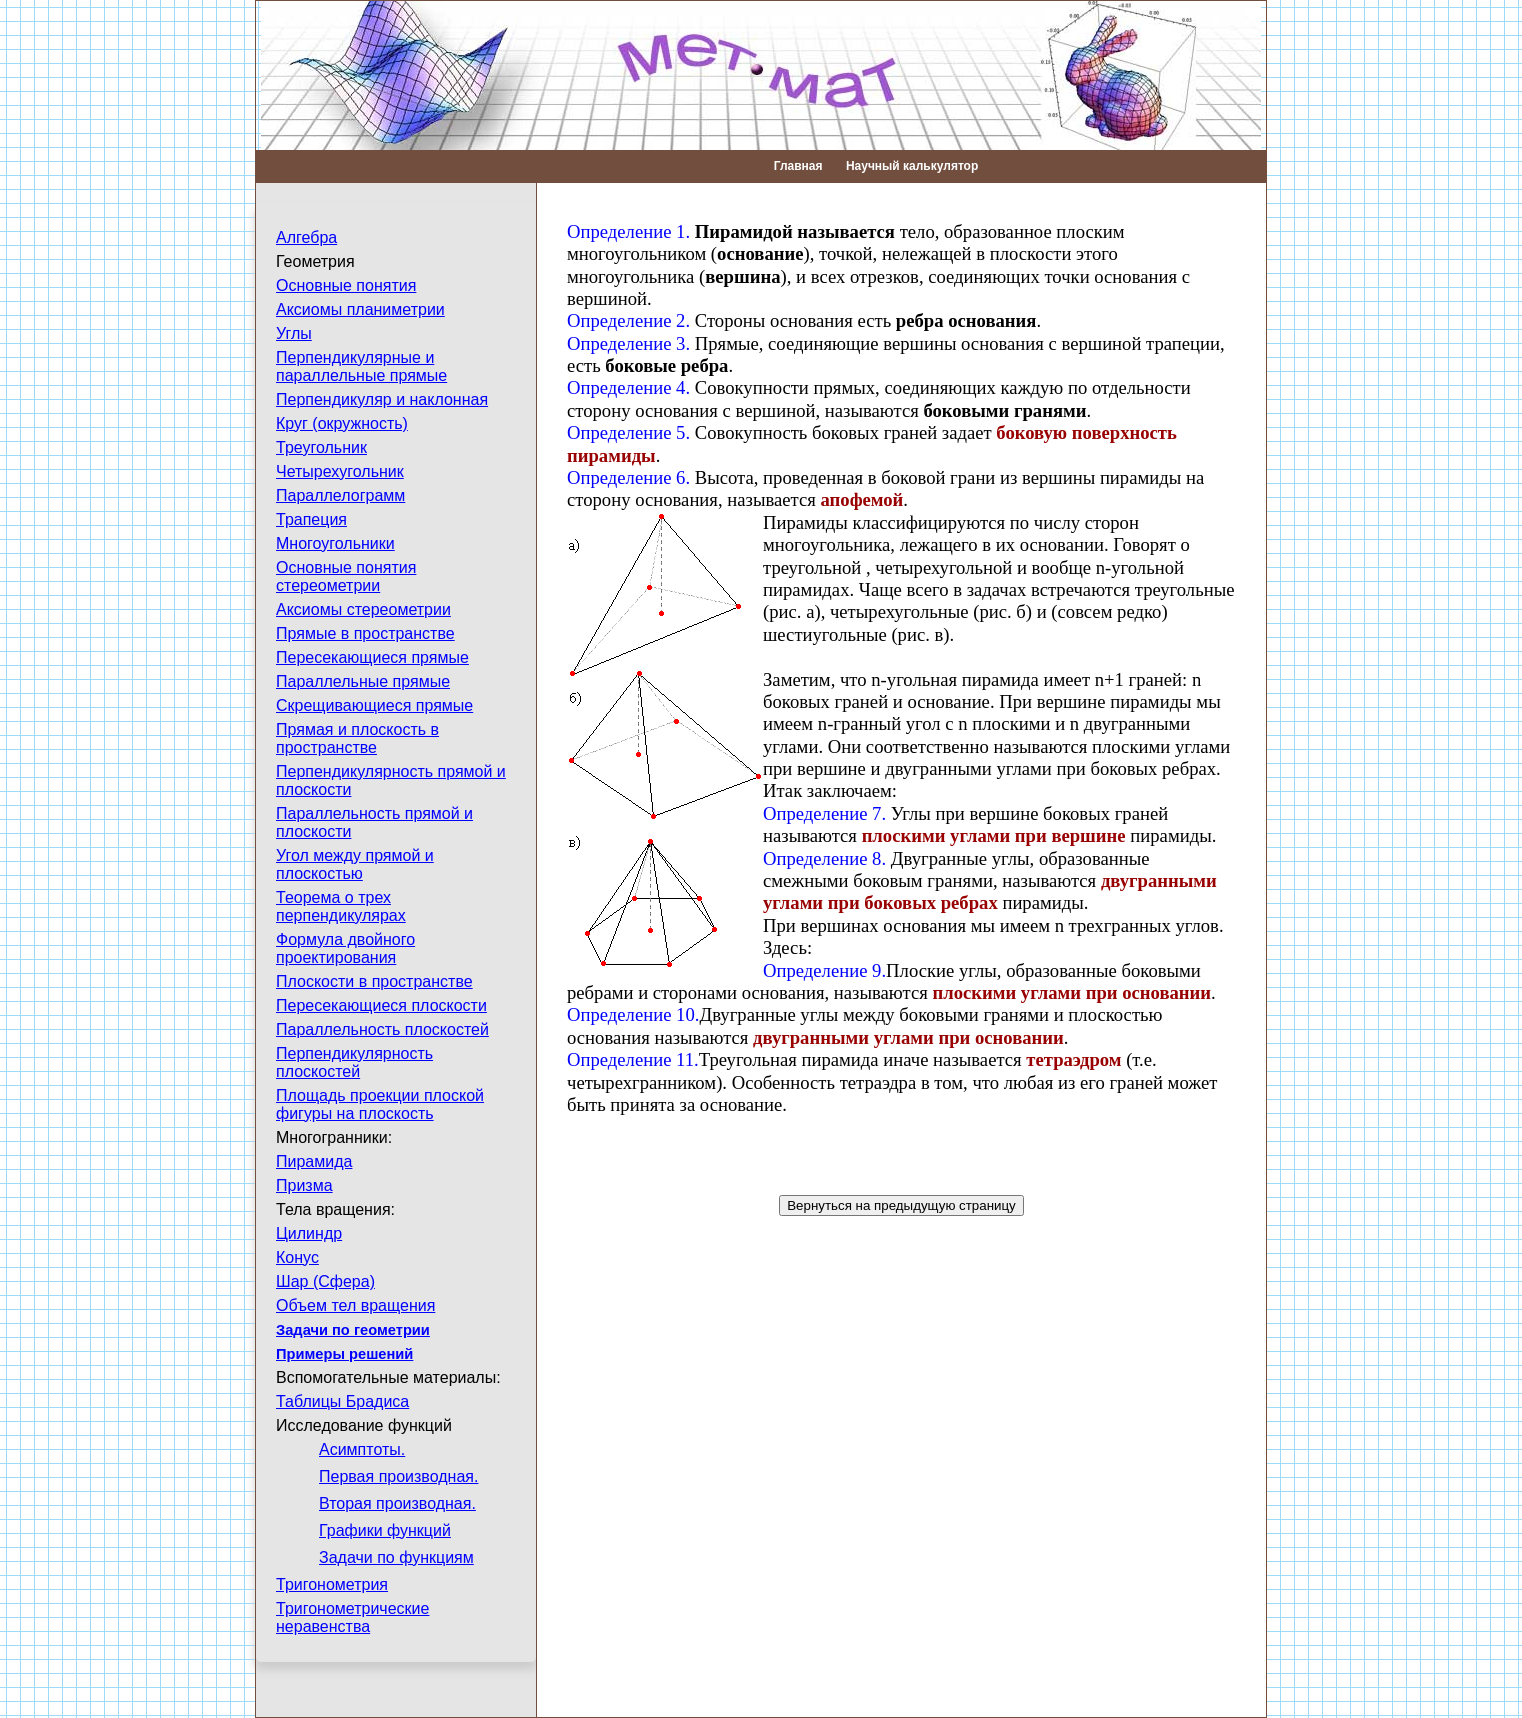 The height and width of the screenshot is (1718, 1522). What do you see at coordinates (340, 495) in the screenshot?
I see `Параллелограмм` at bounding box center [340, 495].